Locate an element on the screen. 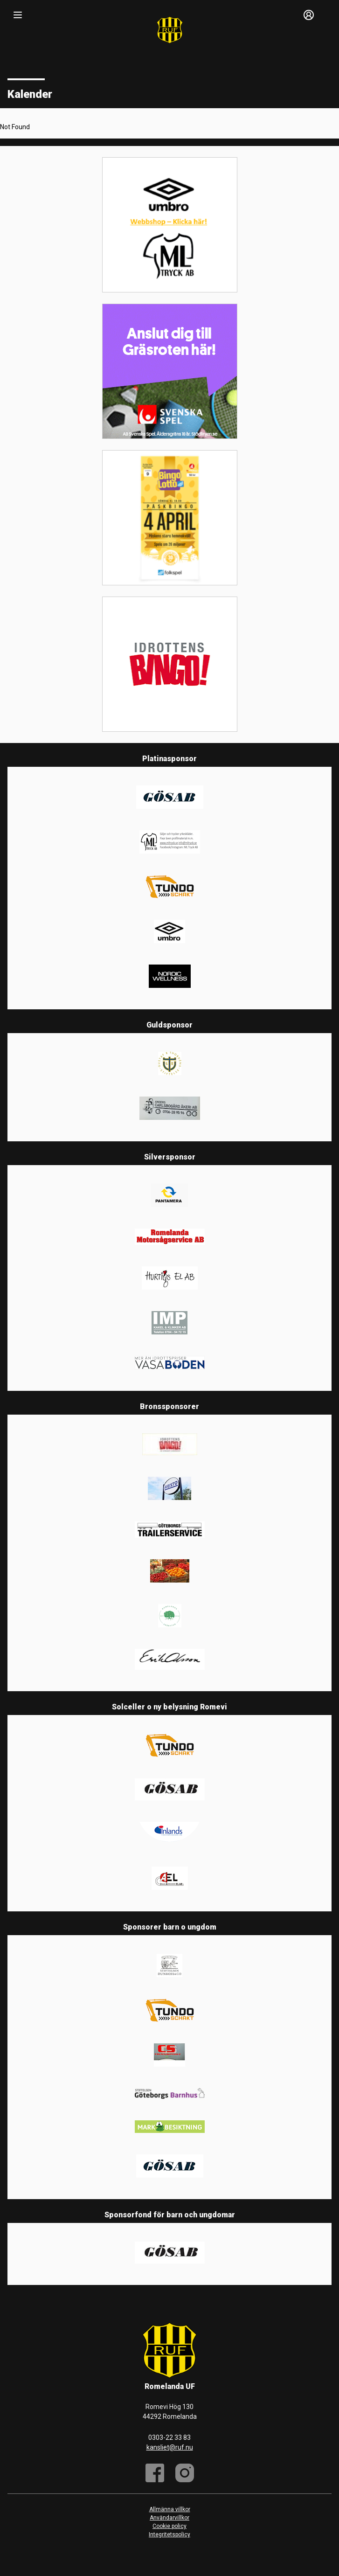 The height and width of the screenshot is (2576, 339). Användarvillkor is located at coordinates (169, 2517).